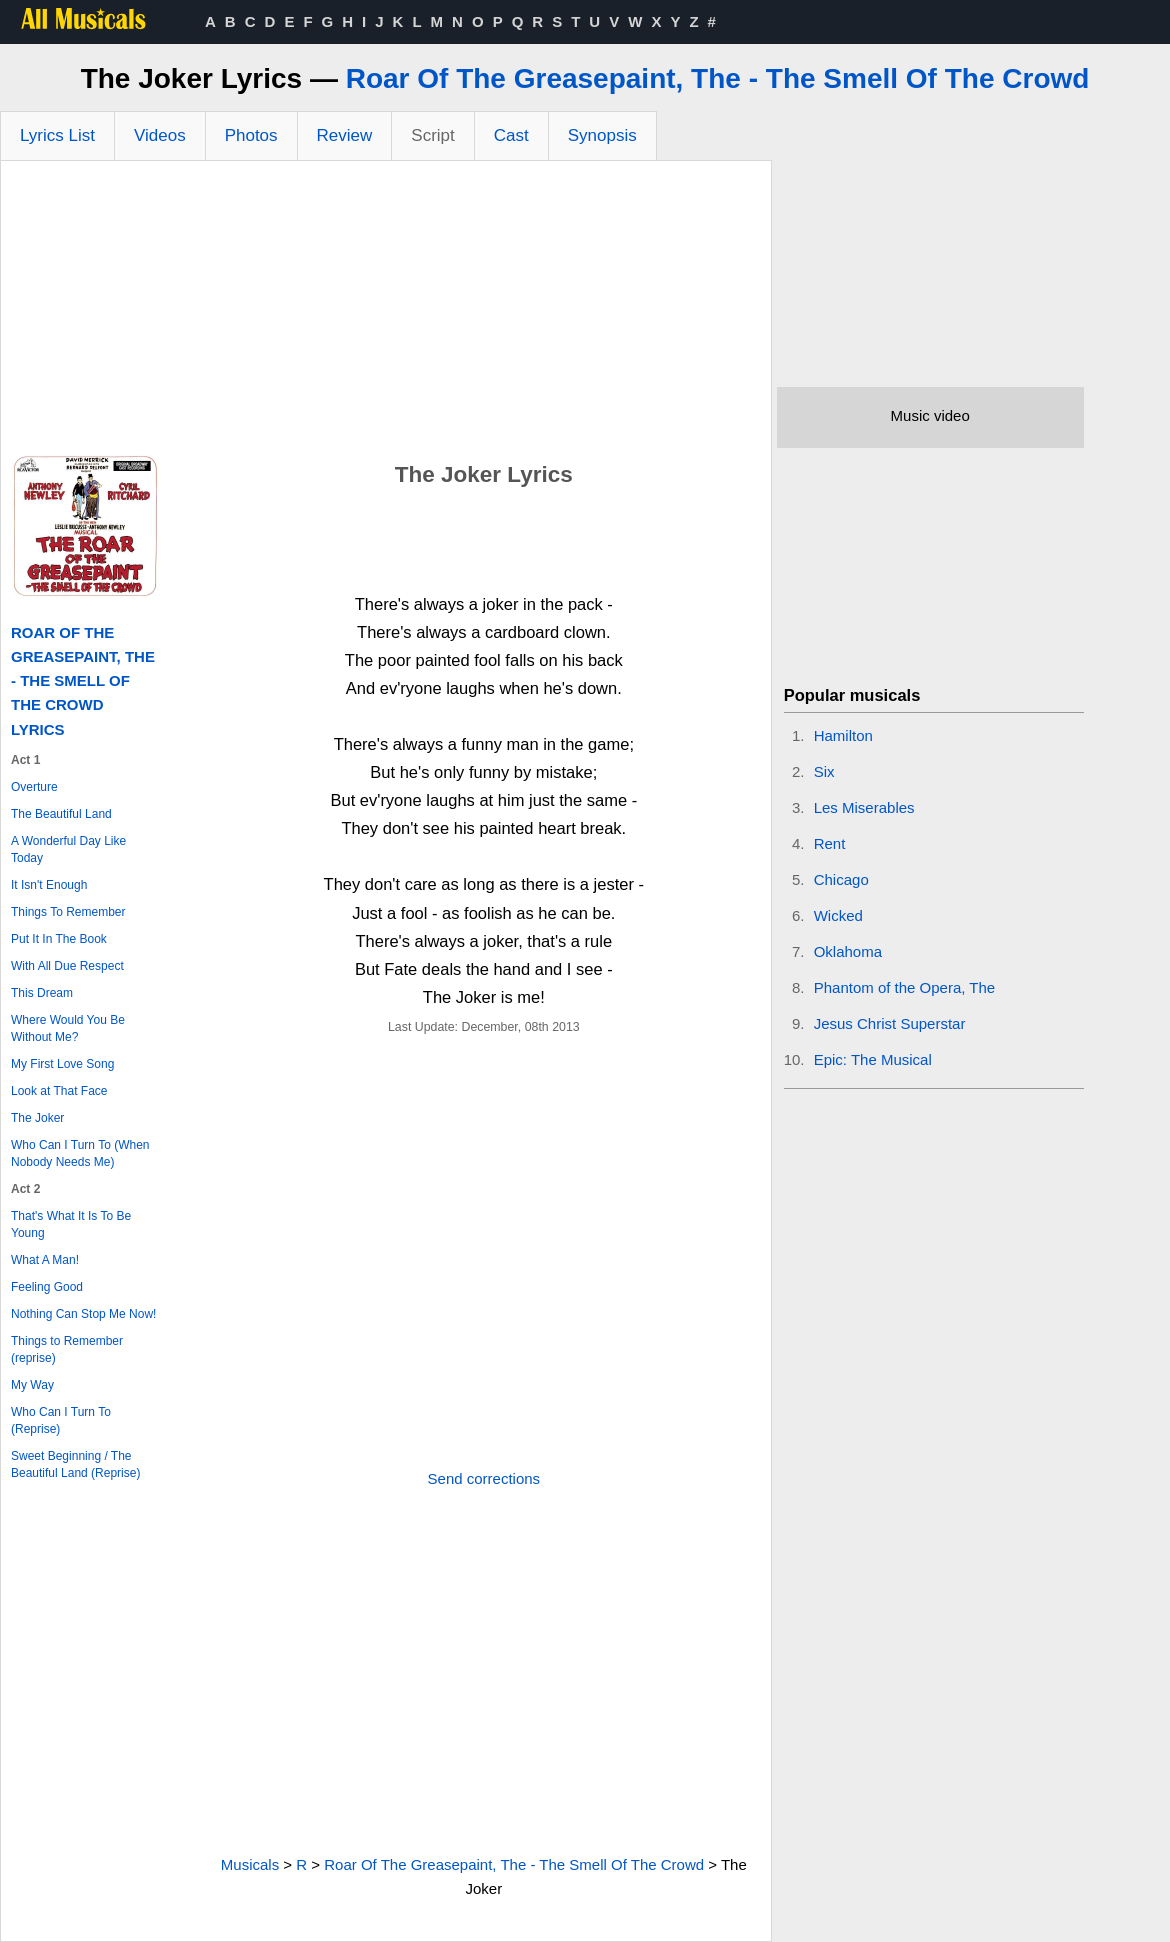  What do you see at coordinates (59, 939) in the screenshot?
I see `Put It In The Book` at bounding box center [59, 939].